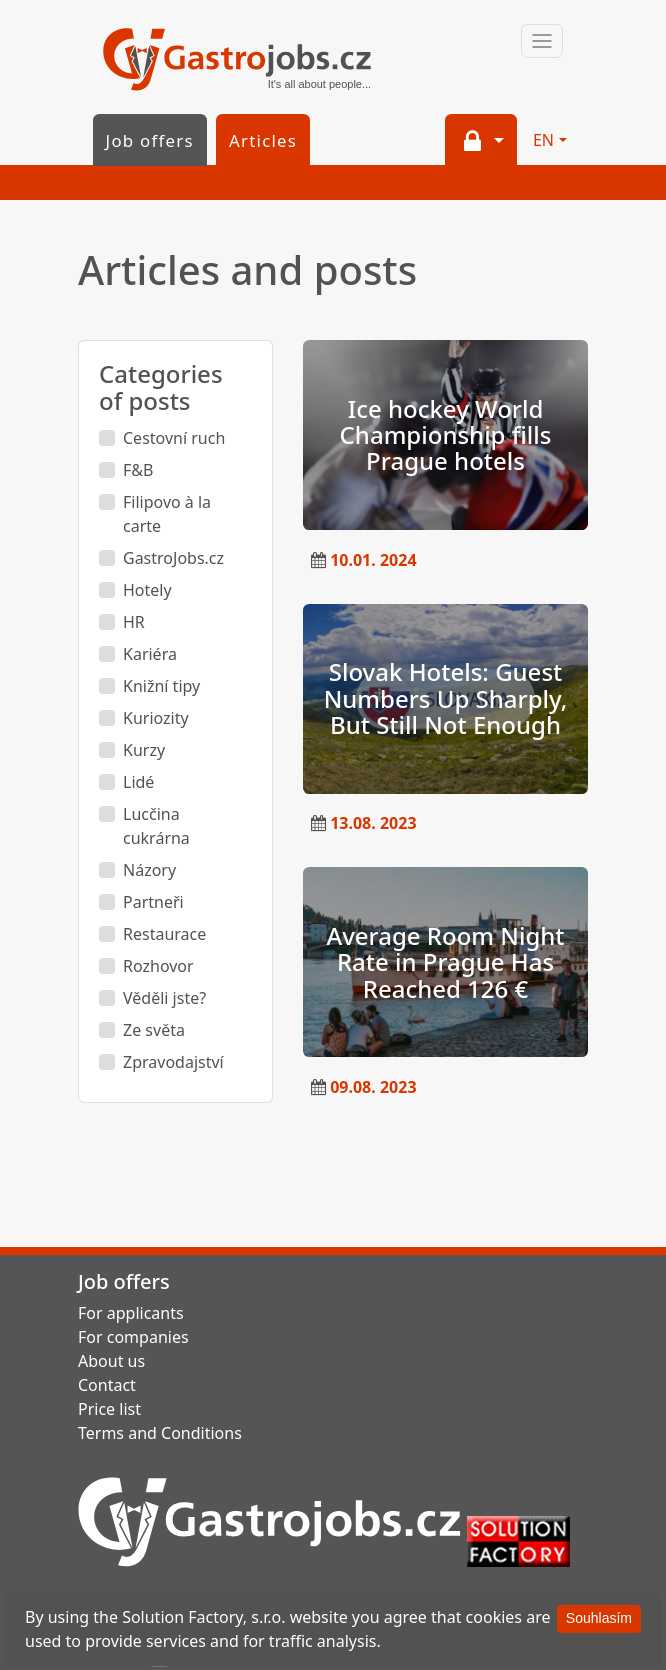 The height and width of the screenshot is (1670, 666). I want to click on [Toggle navigation], so click(542, 41).